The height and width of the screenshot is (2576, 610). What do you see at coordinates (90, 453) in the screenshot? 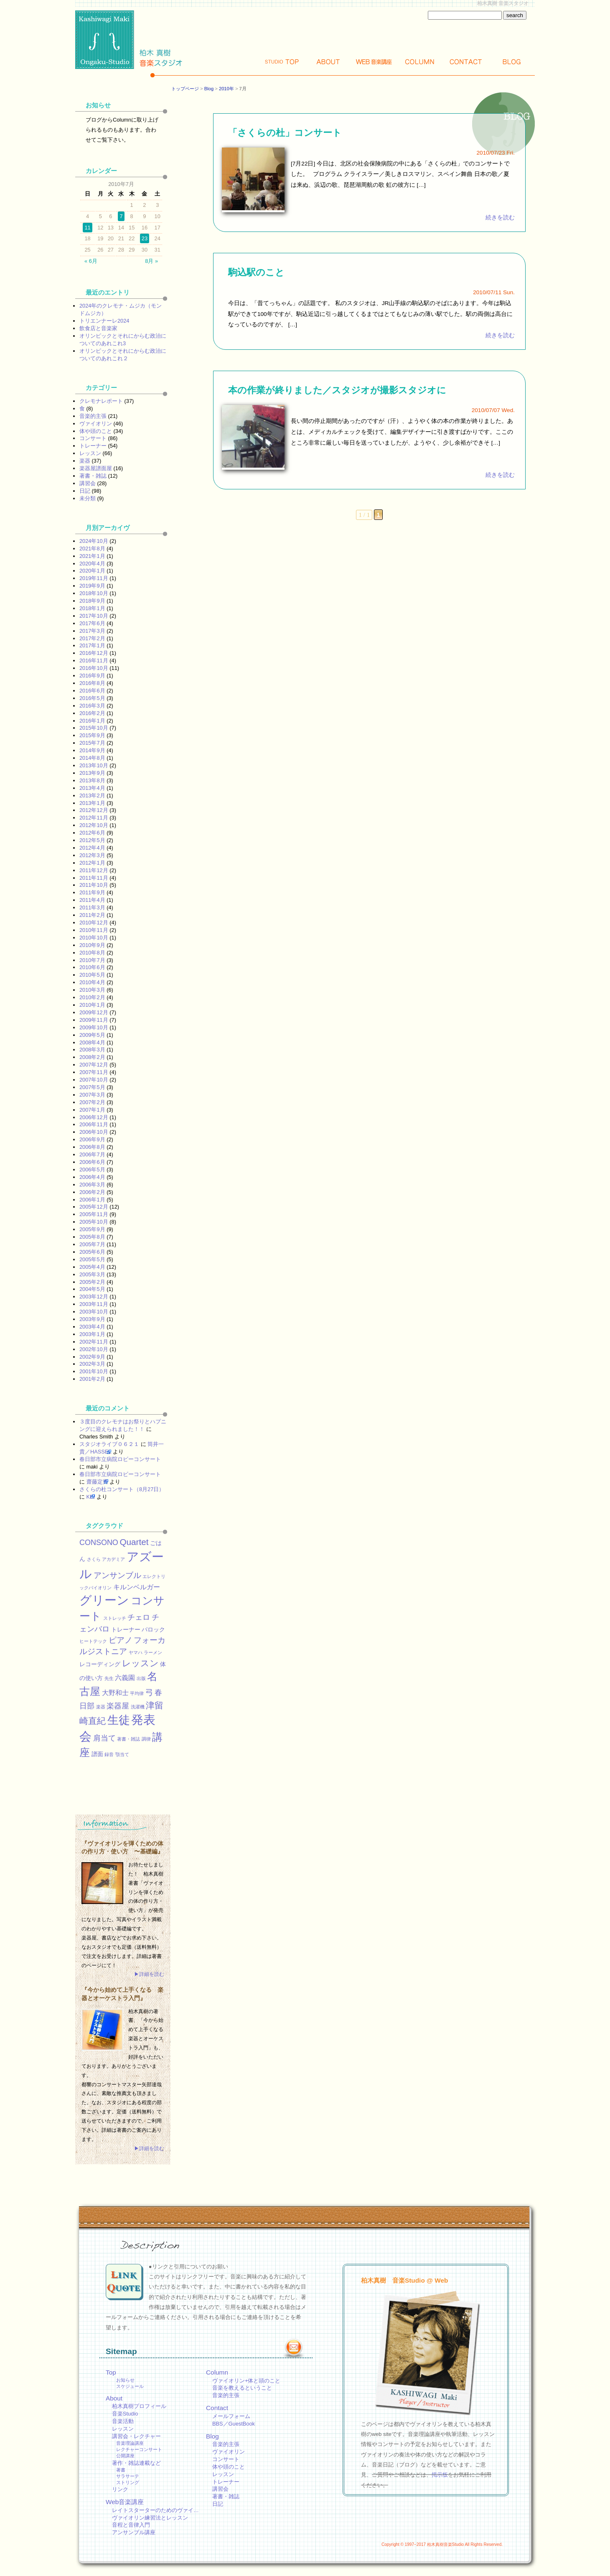
I see `レッスン` at bounding box center [90, 453].